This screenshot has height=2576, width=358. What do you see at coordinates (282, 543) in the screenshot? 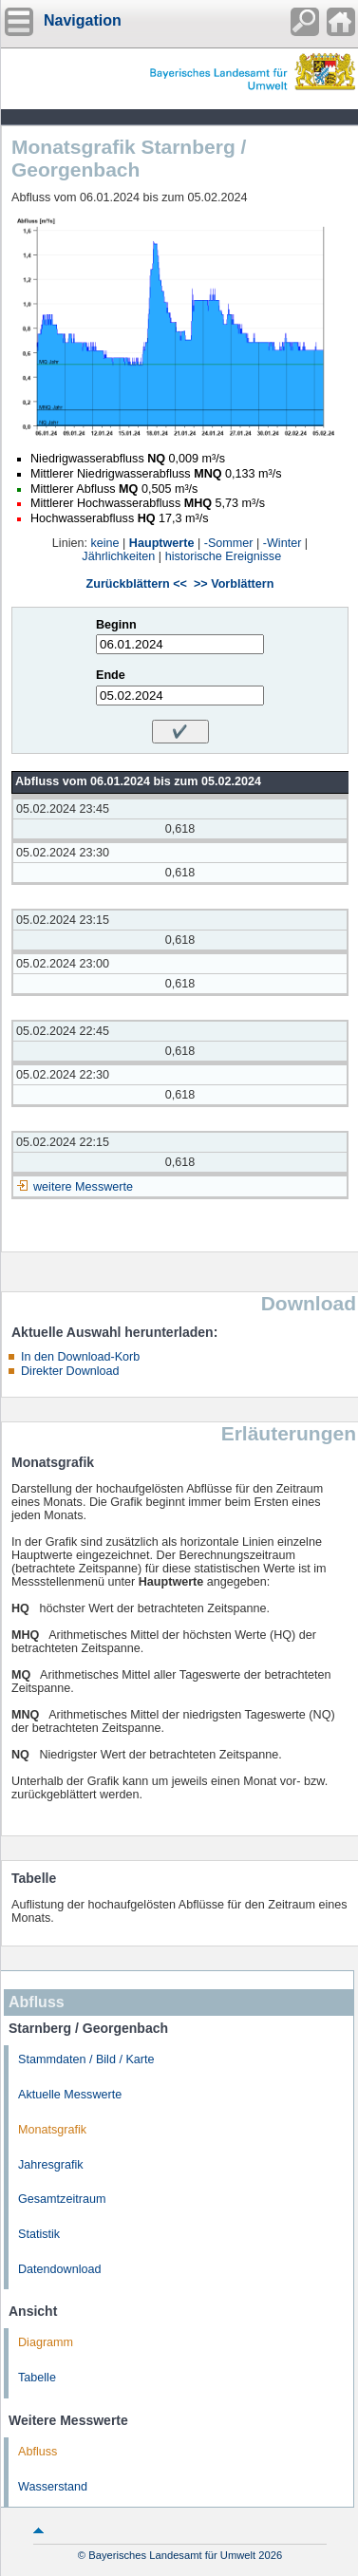
I see `-Winter` at bounding box center [282, 543].